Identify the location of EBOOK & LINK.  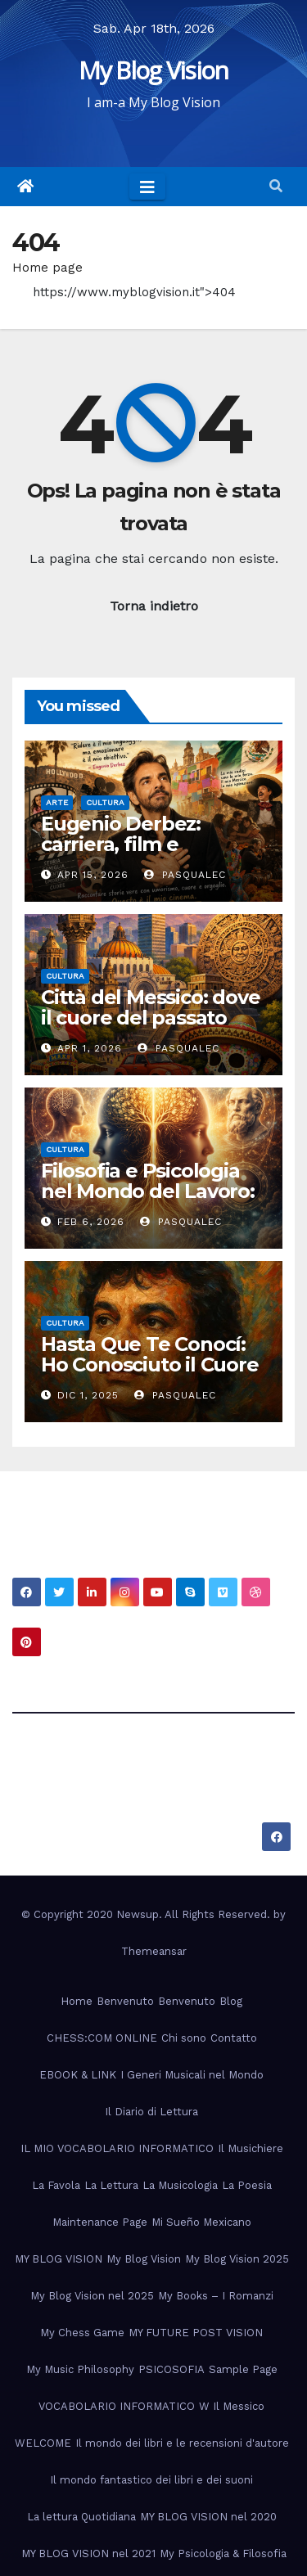
(77, 2075).